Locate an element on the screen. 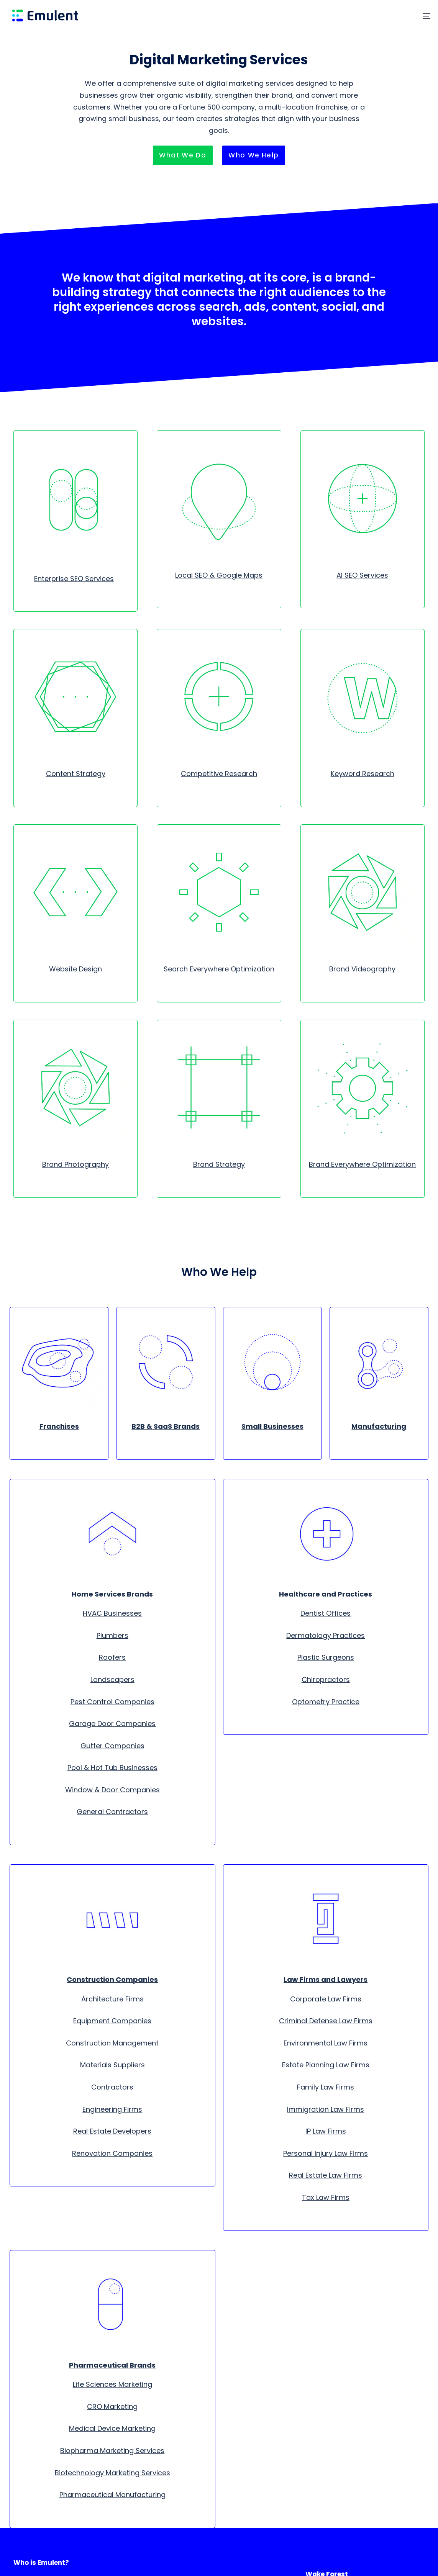 This screenshot has height=2576, width=438. Construction Management is located at coordinates (112, 2043).